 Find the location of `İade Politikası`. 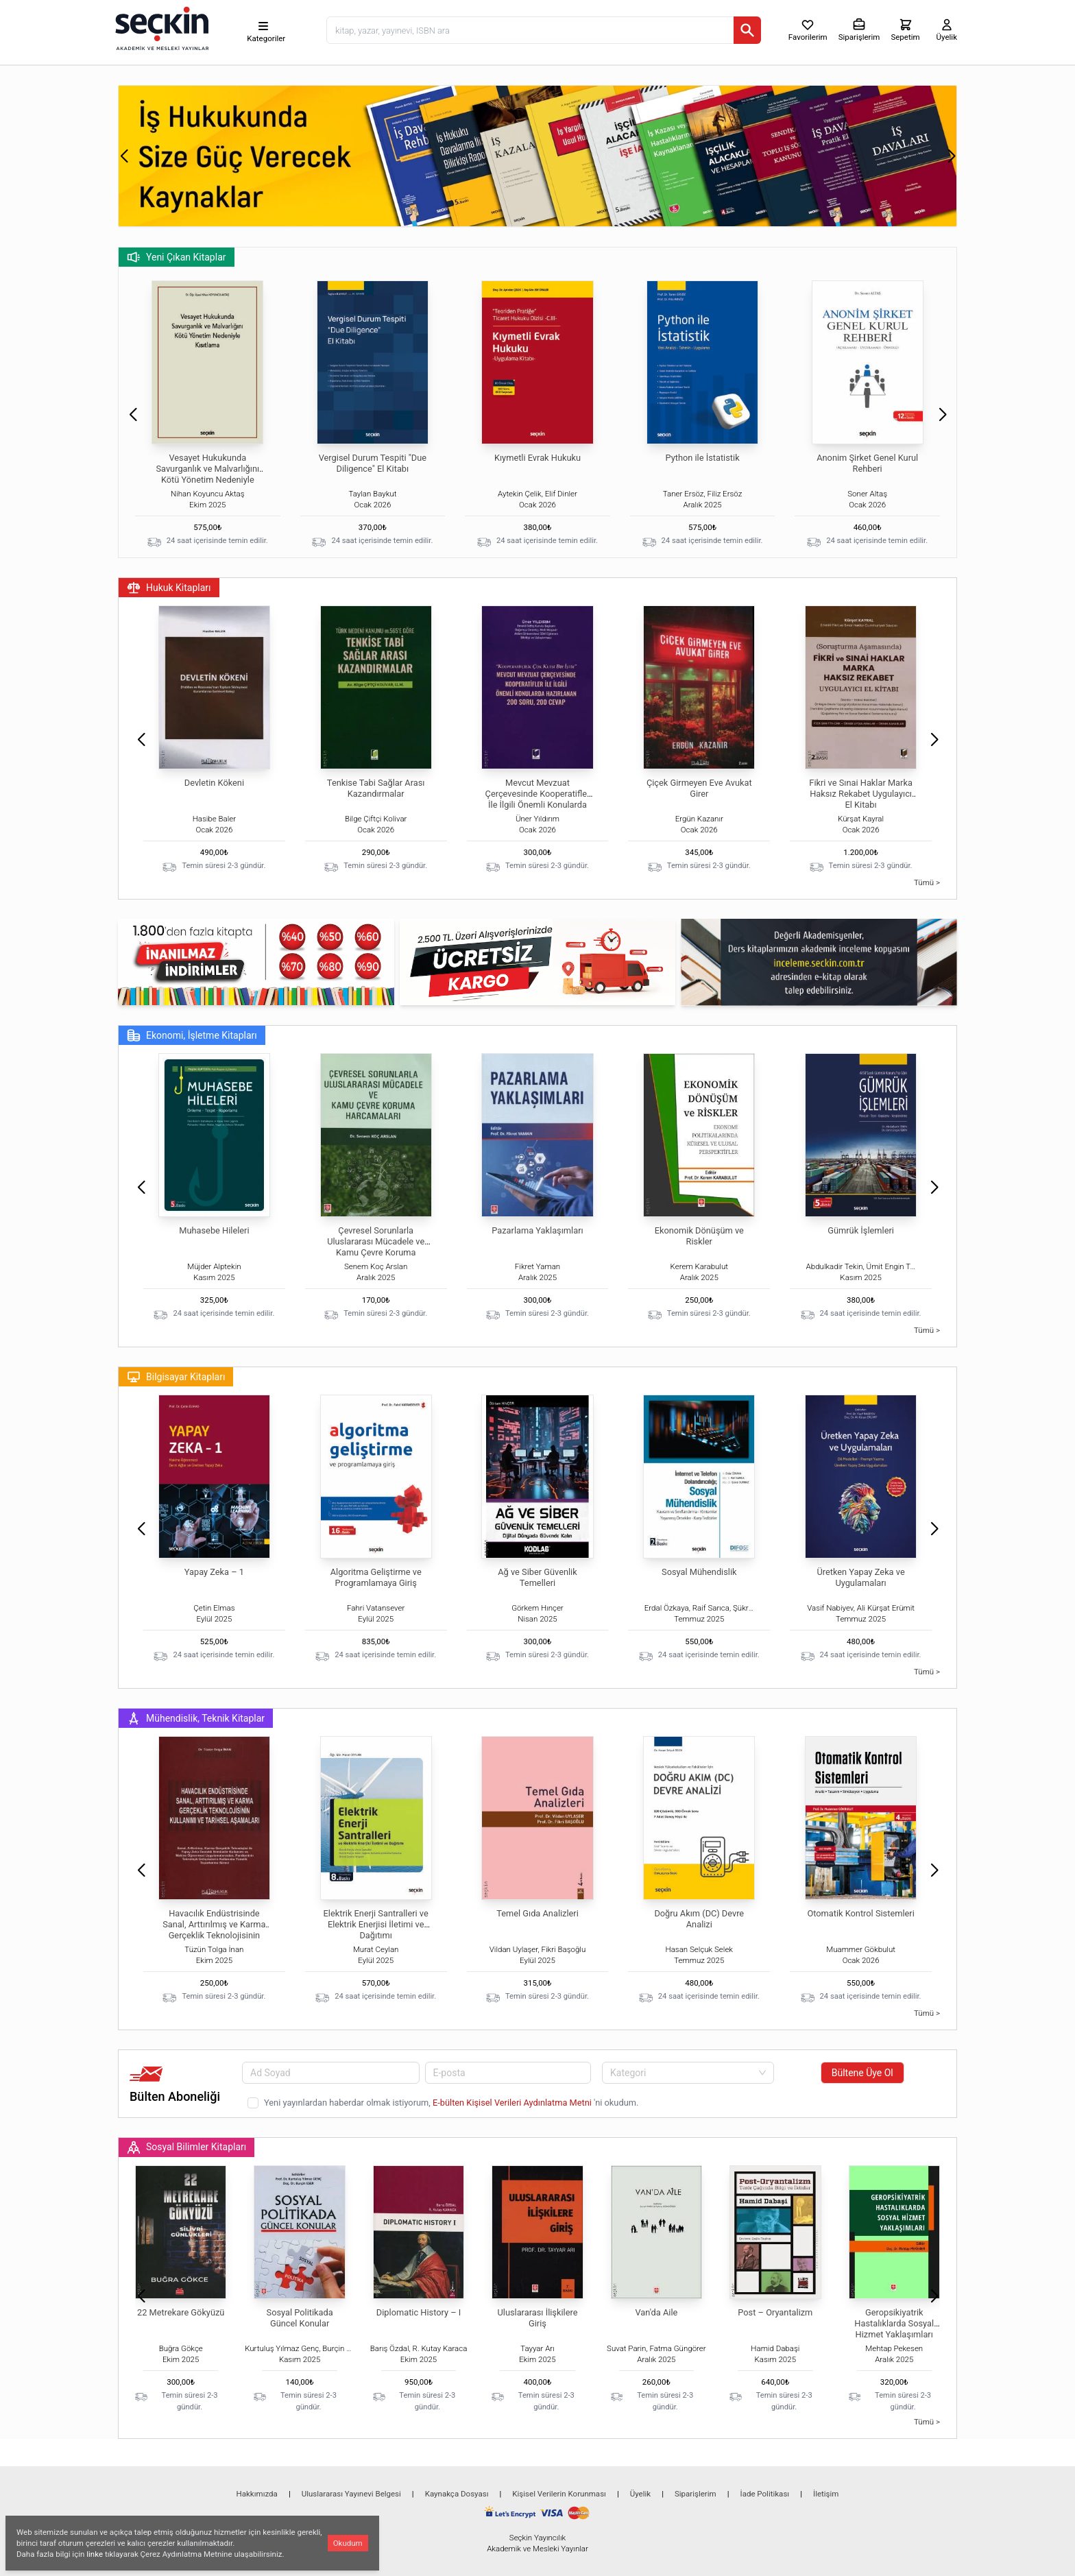

İade Politikası is located at coordinates (765, 2494).